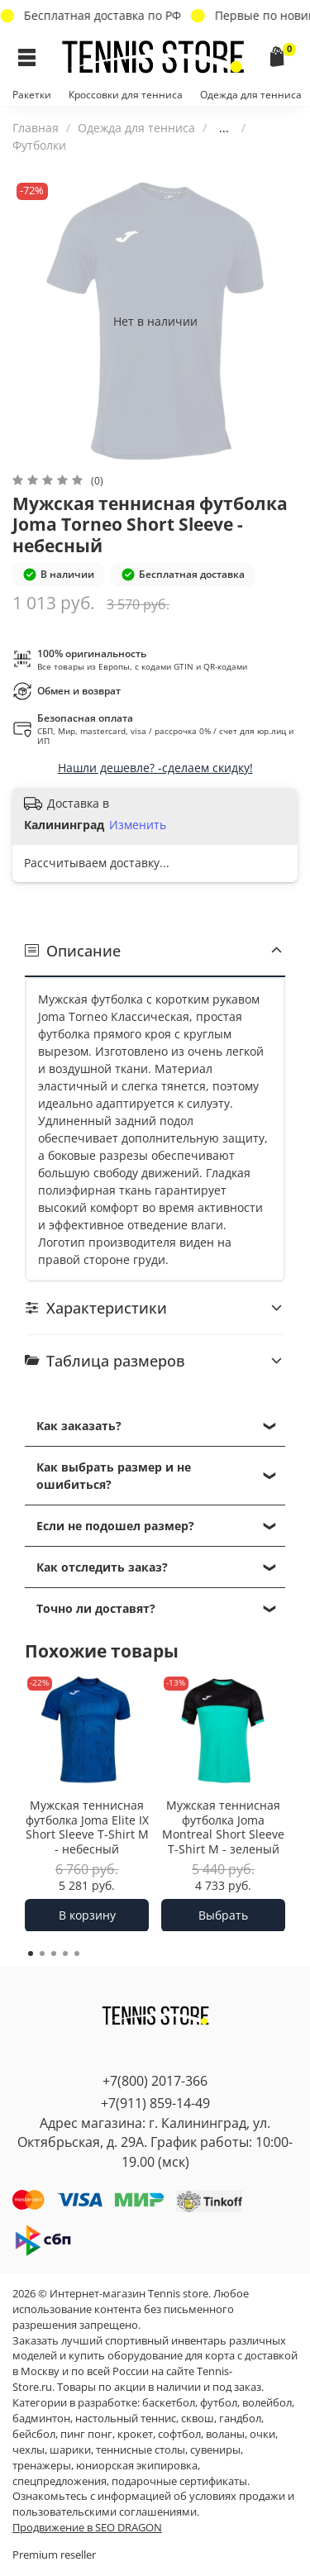 The width and height of the screenshot is (310, 2576). Describe the element at coordinates (87, 1914) in the screenshot. I see `В корзину` at that location.